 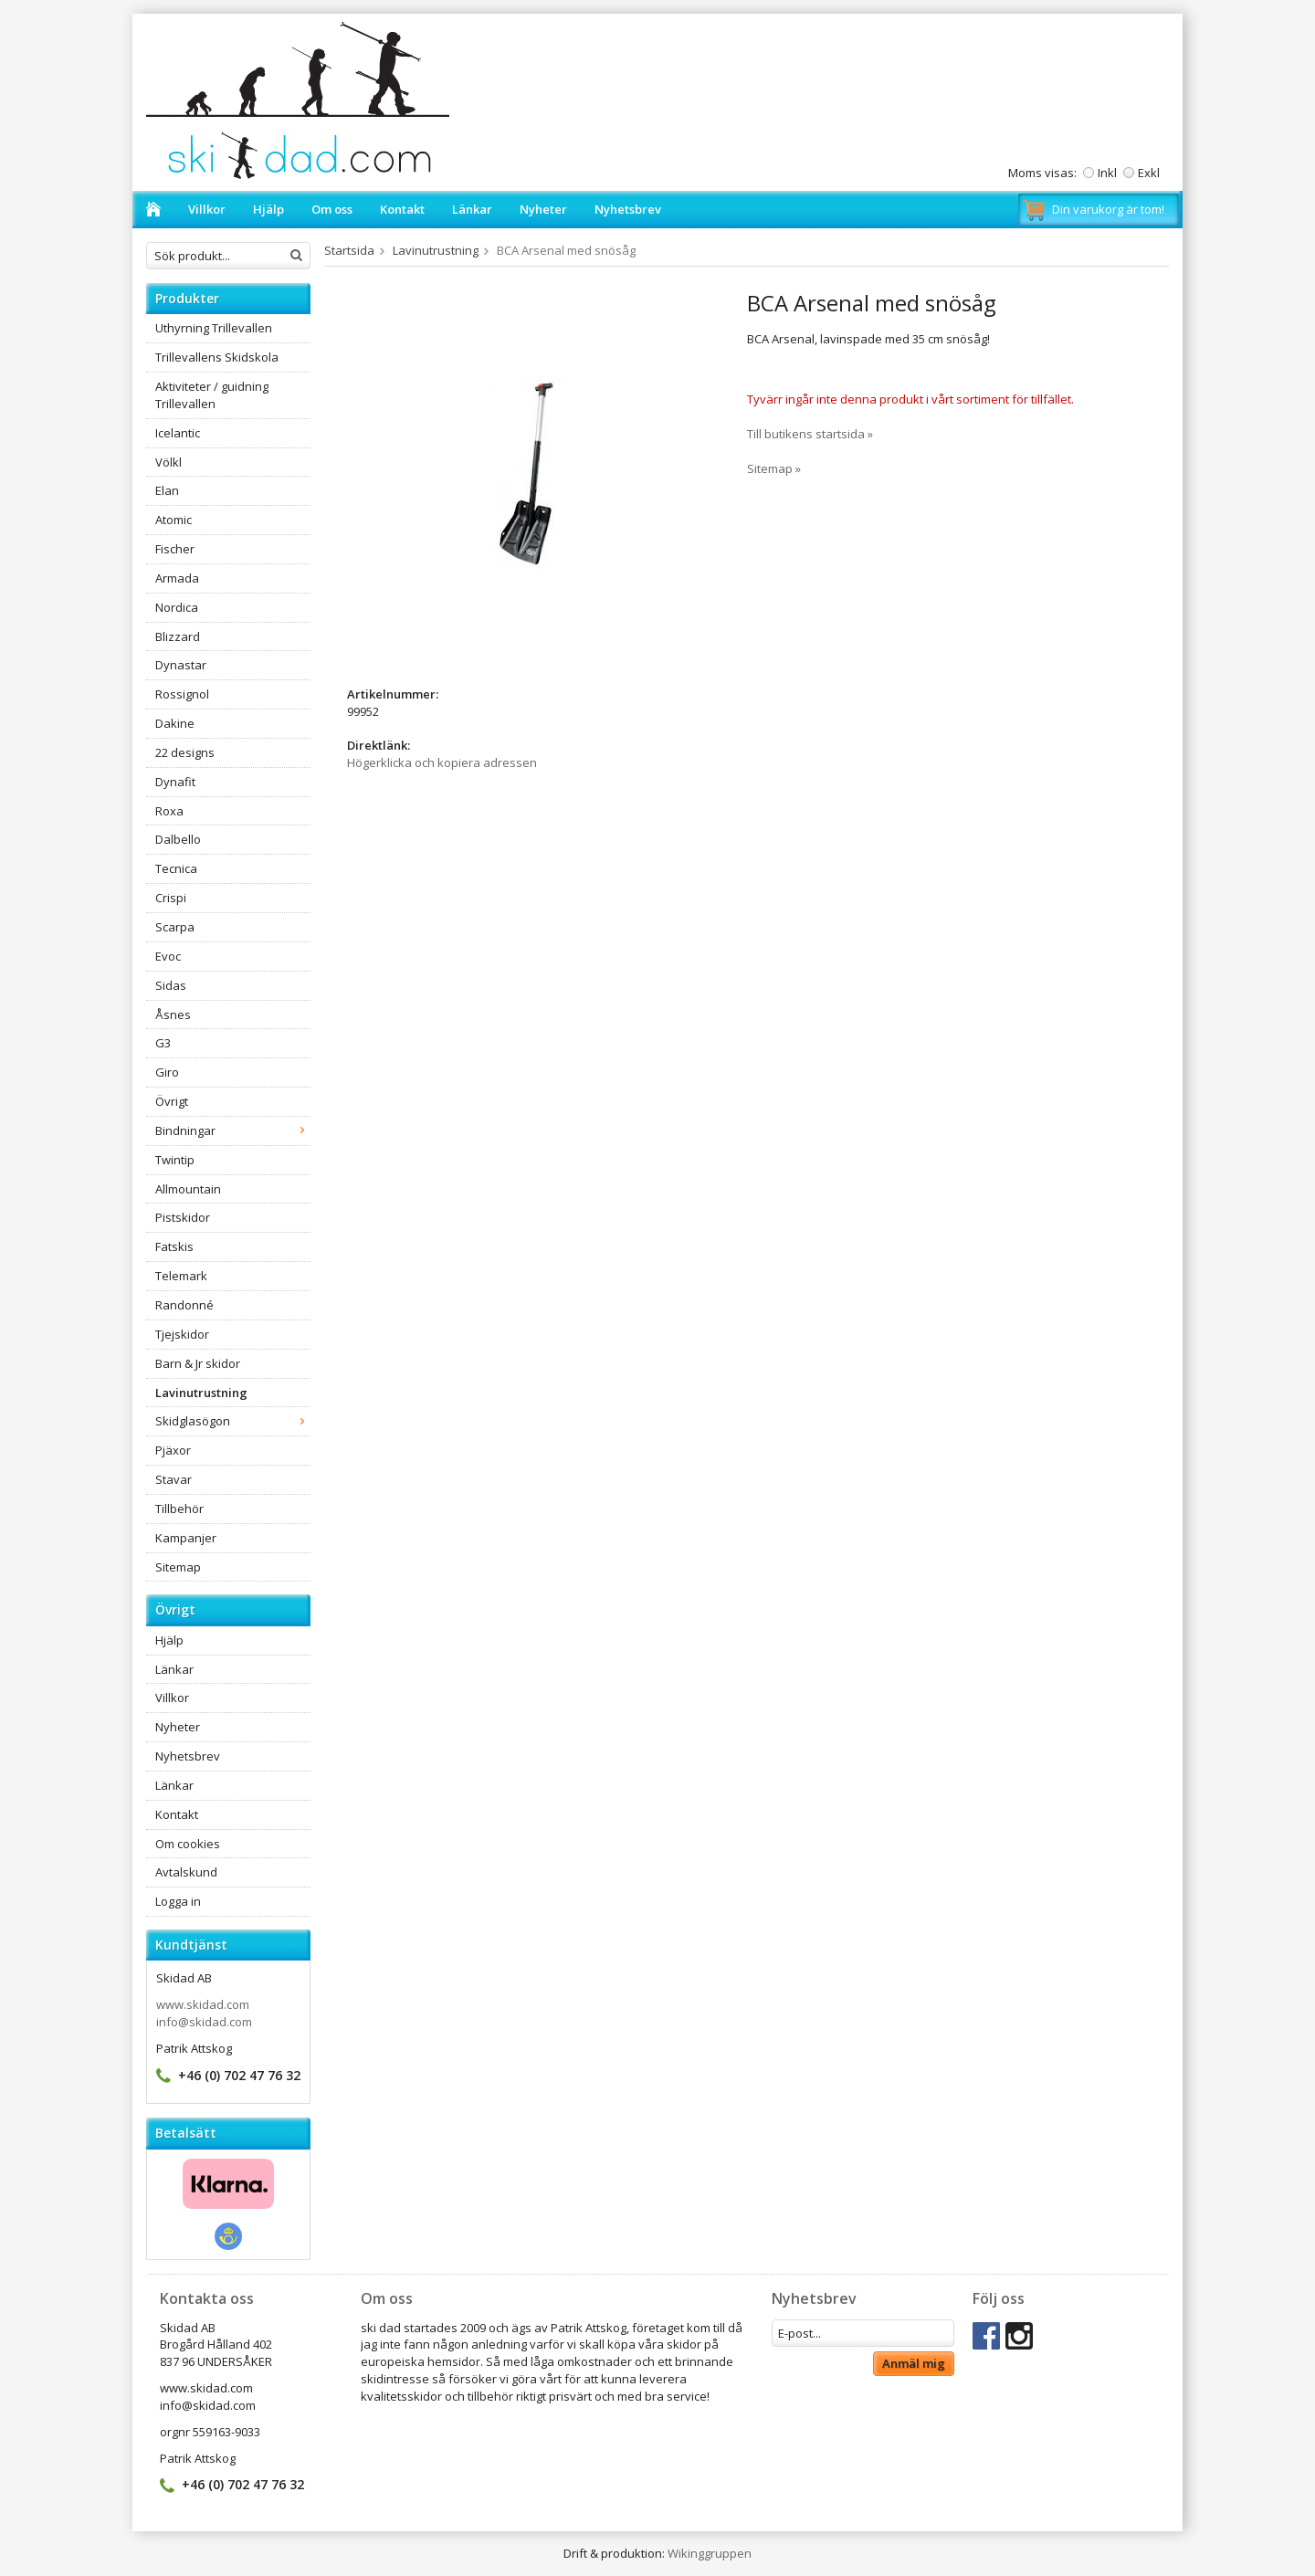 I want to click on info@skidad.com, so click(x=204, y=2021).